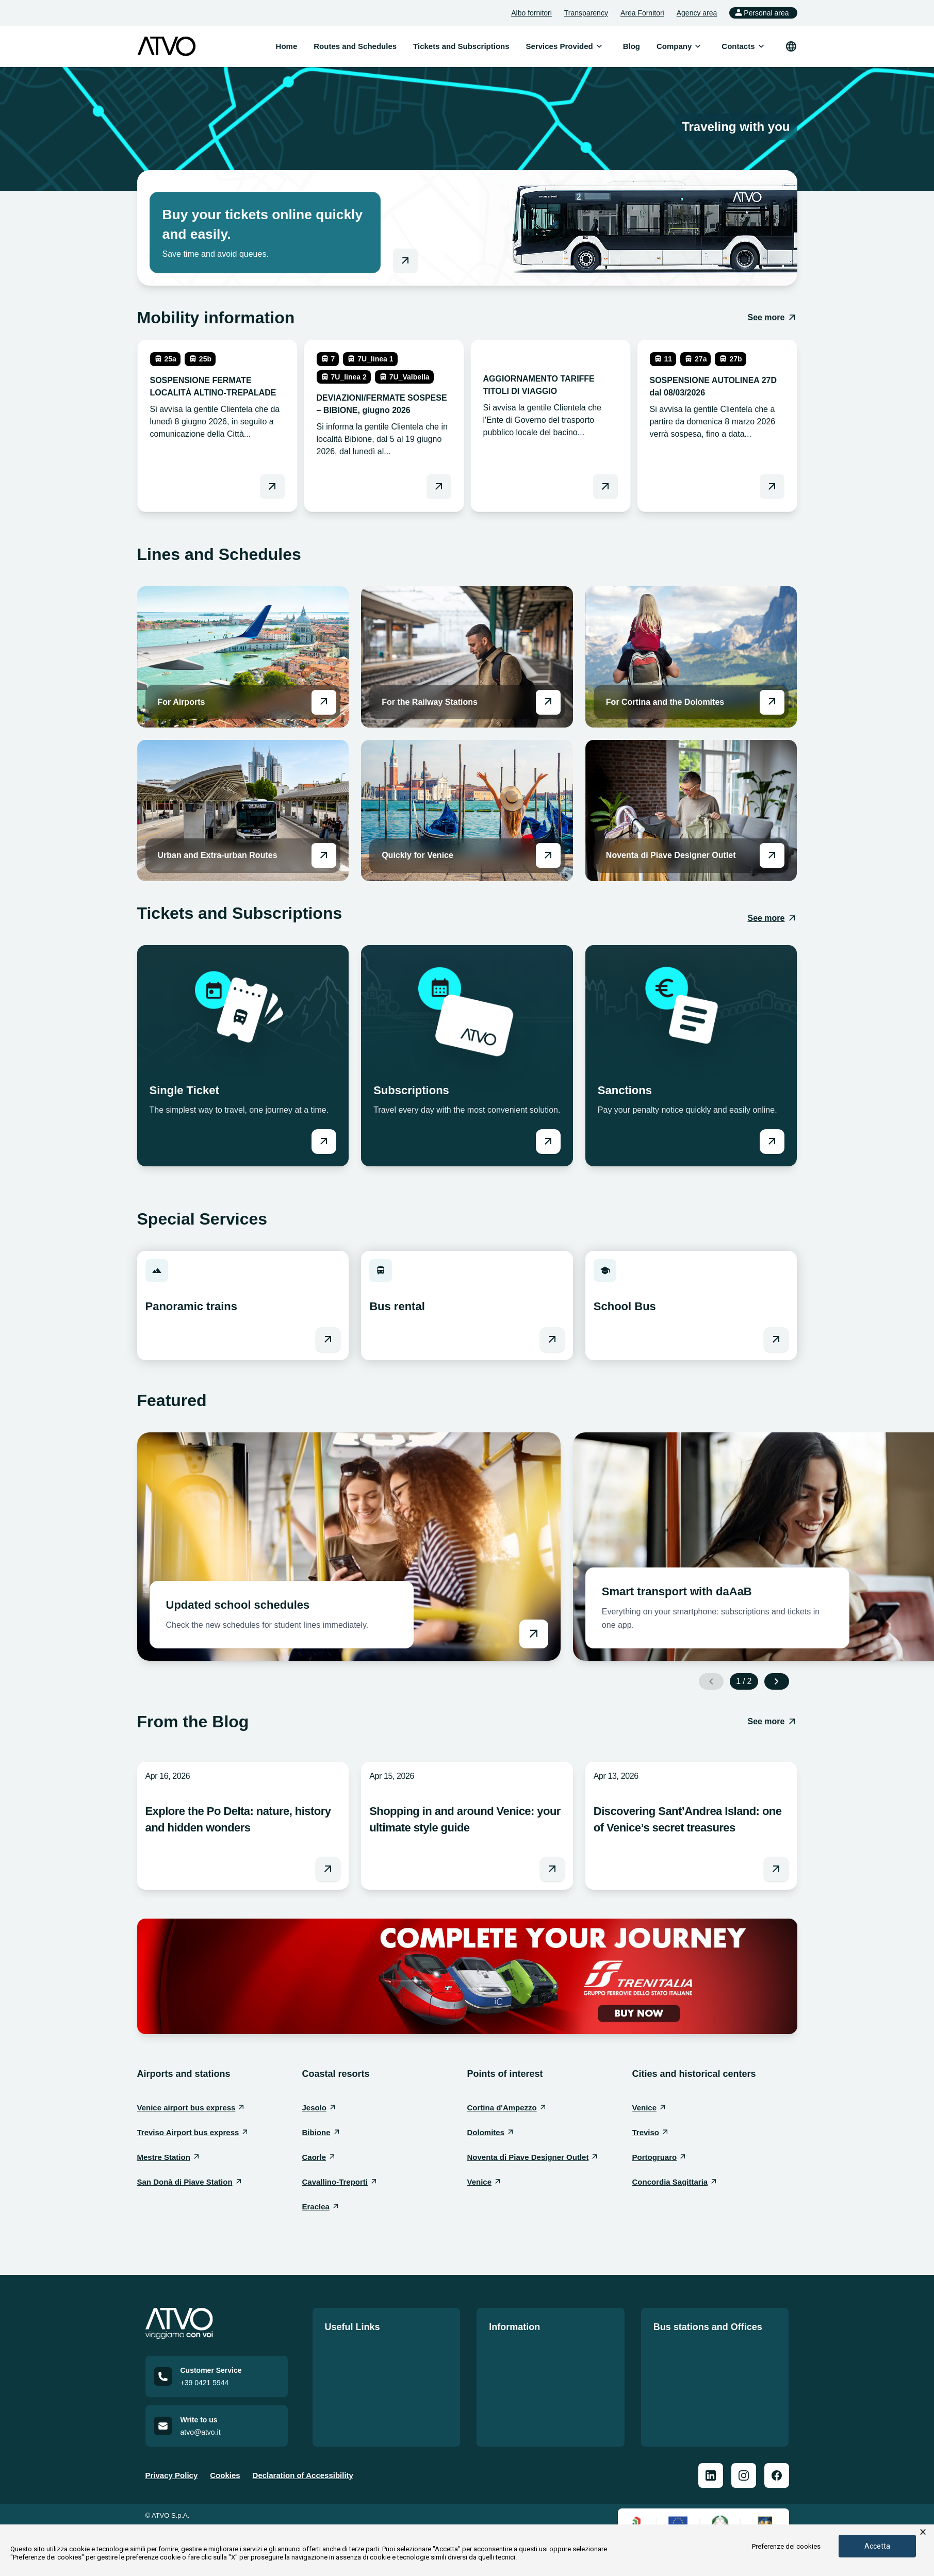 This screenshot has width=934, height=2576. What do you see at coordinates (877, 2546) in the screenshot?
I see `Accetta [button]` at bounding box center [877, 2546].